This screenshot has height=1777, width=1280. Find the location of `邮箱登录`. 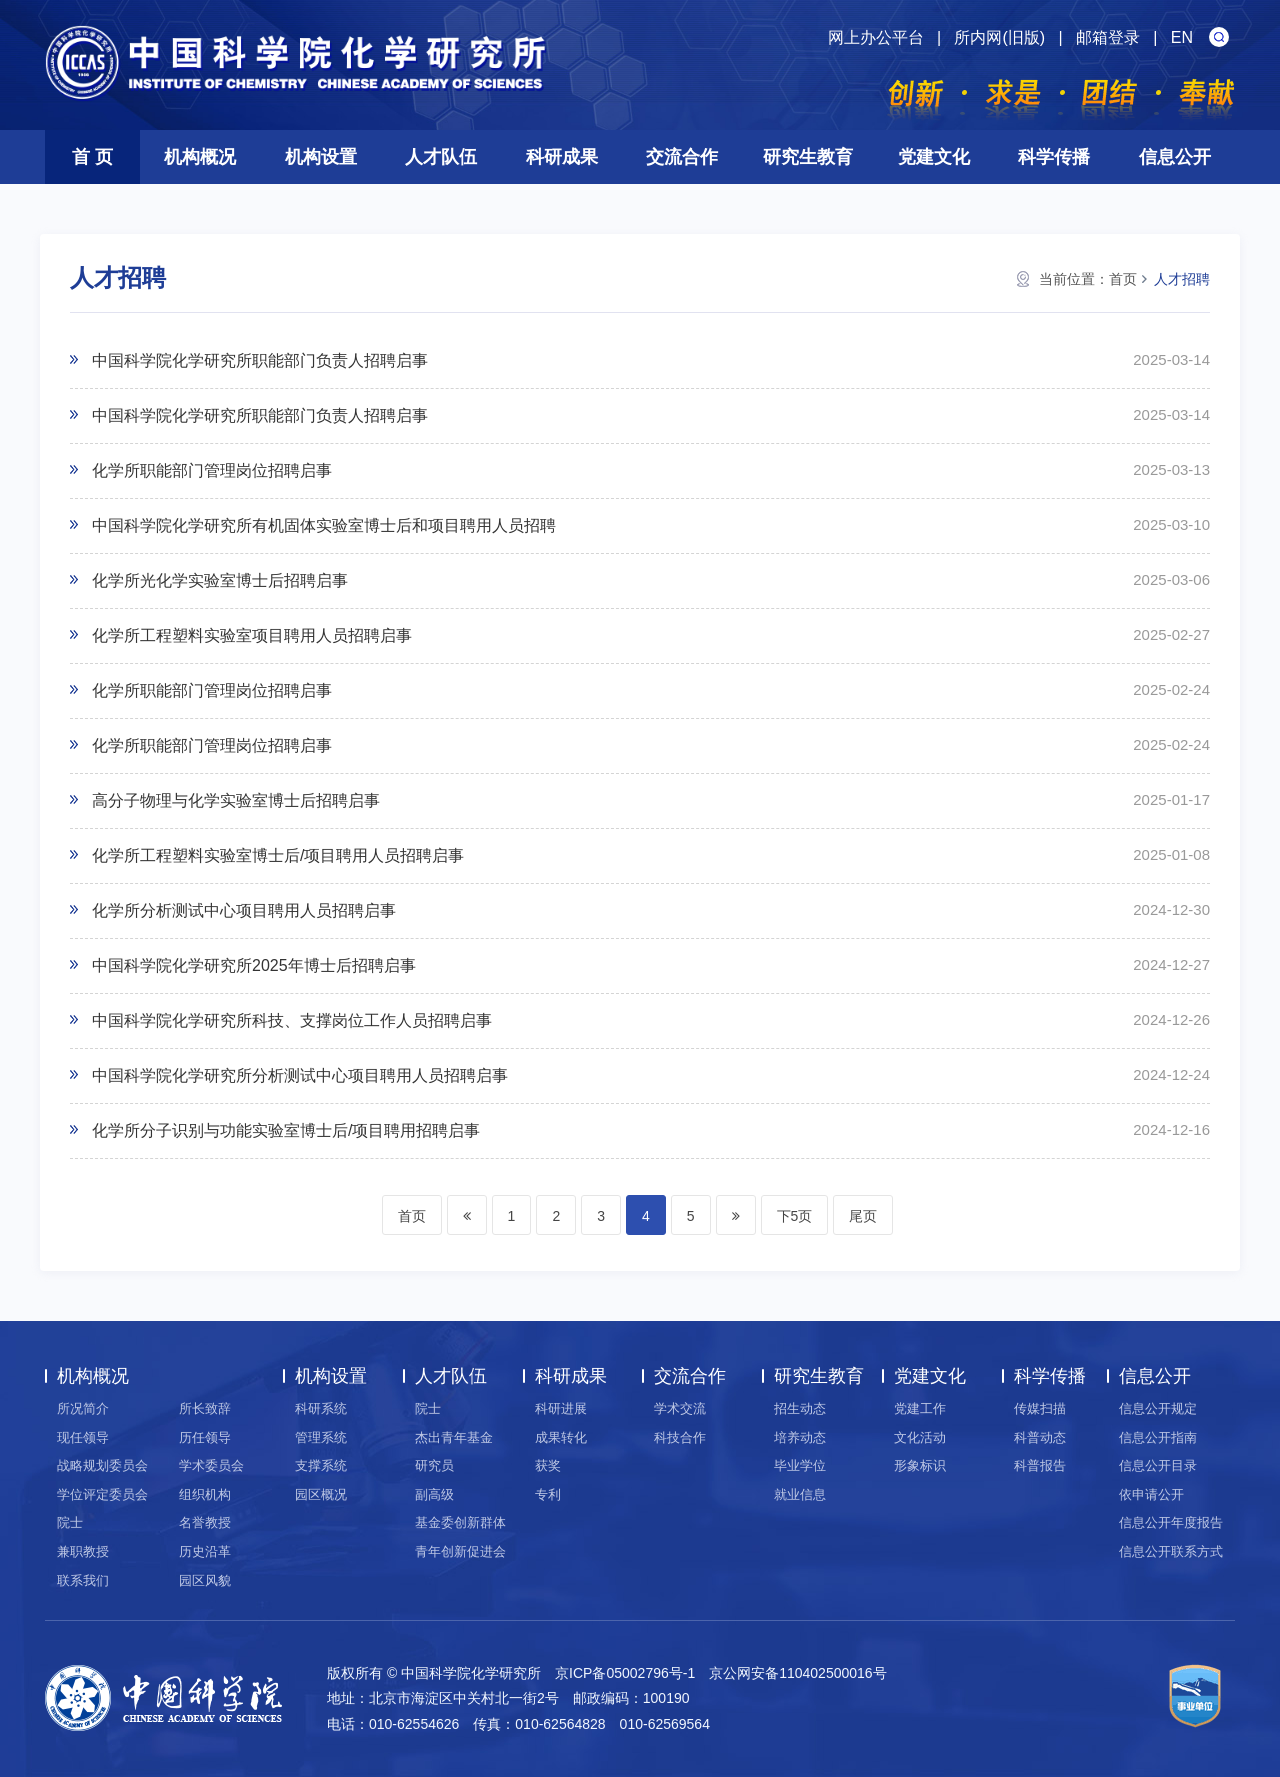

邮箱登录 is located at coordinates (1108, 37).